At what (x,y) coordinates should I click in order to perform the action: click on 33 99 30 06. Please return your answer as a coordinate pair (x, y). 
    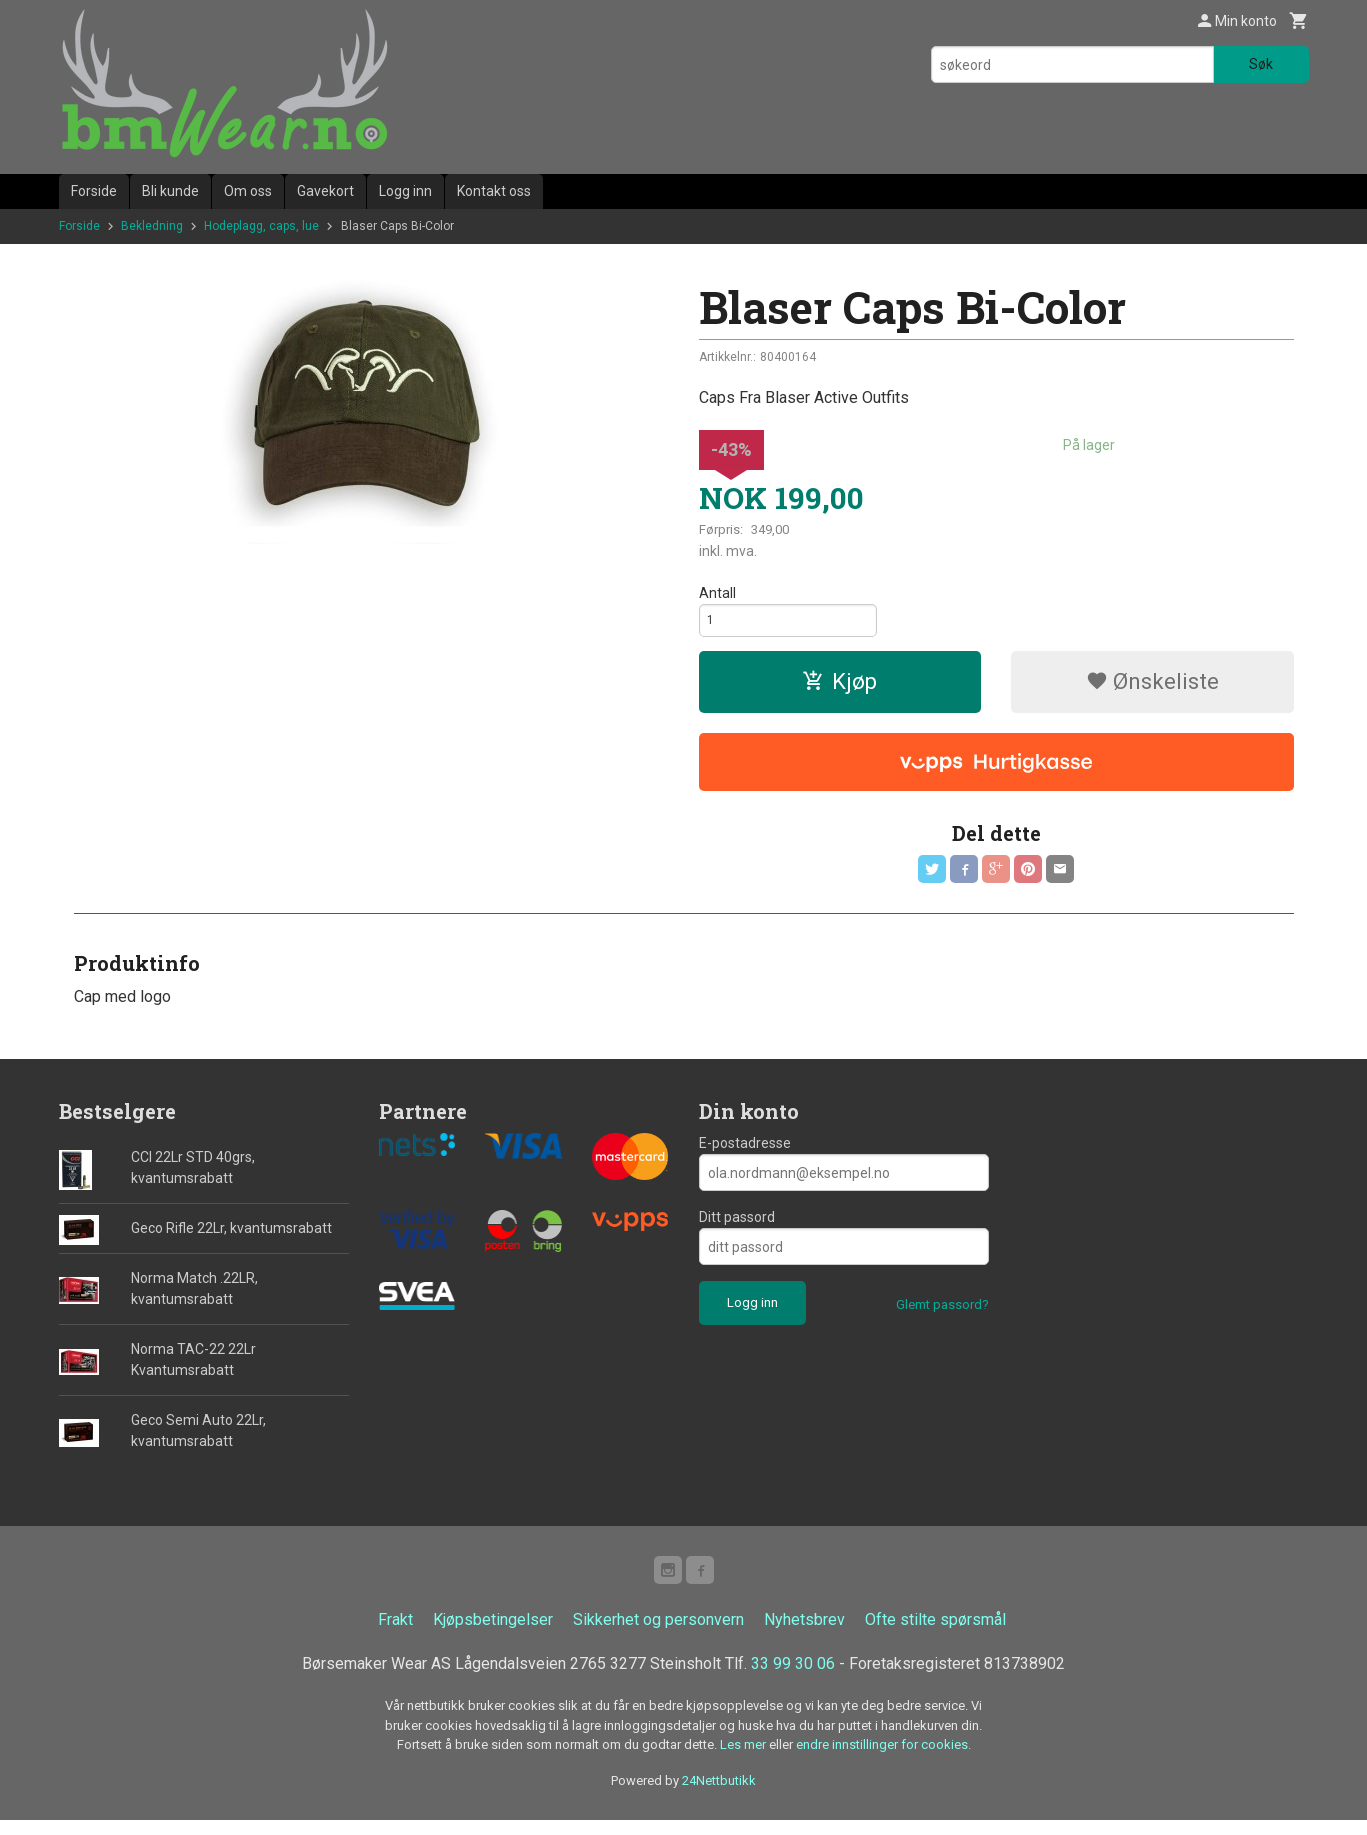
    Looking at the image, I should click on (793, 1678).